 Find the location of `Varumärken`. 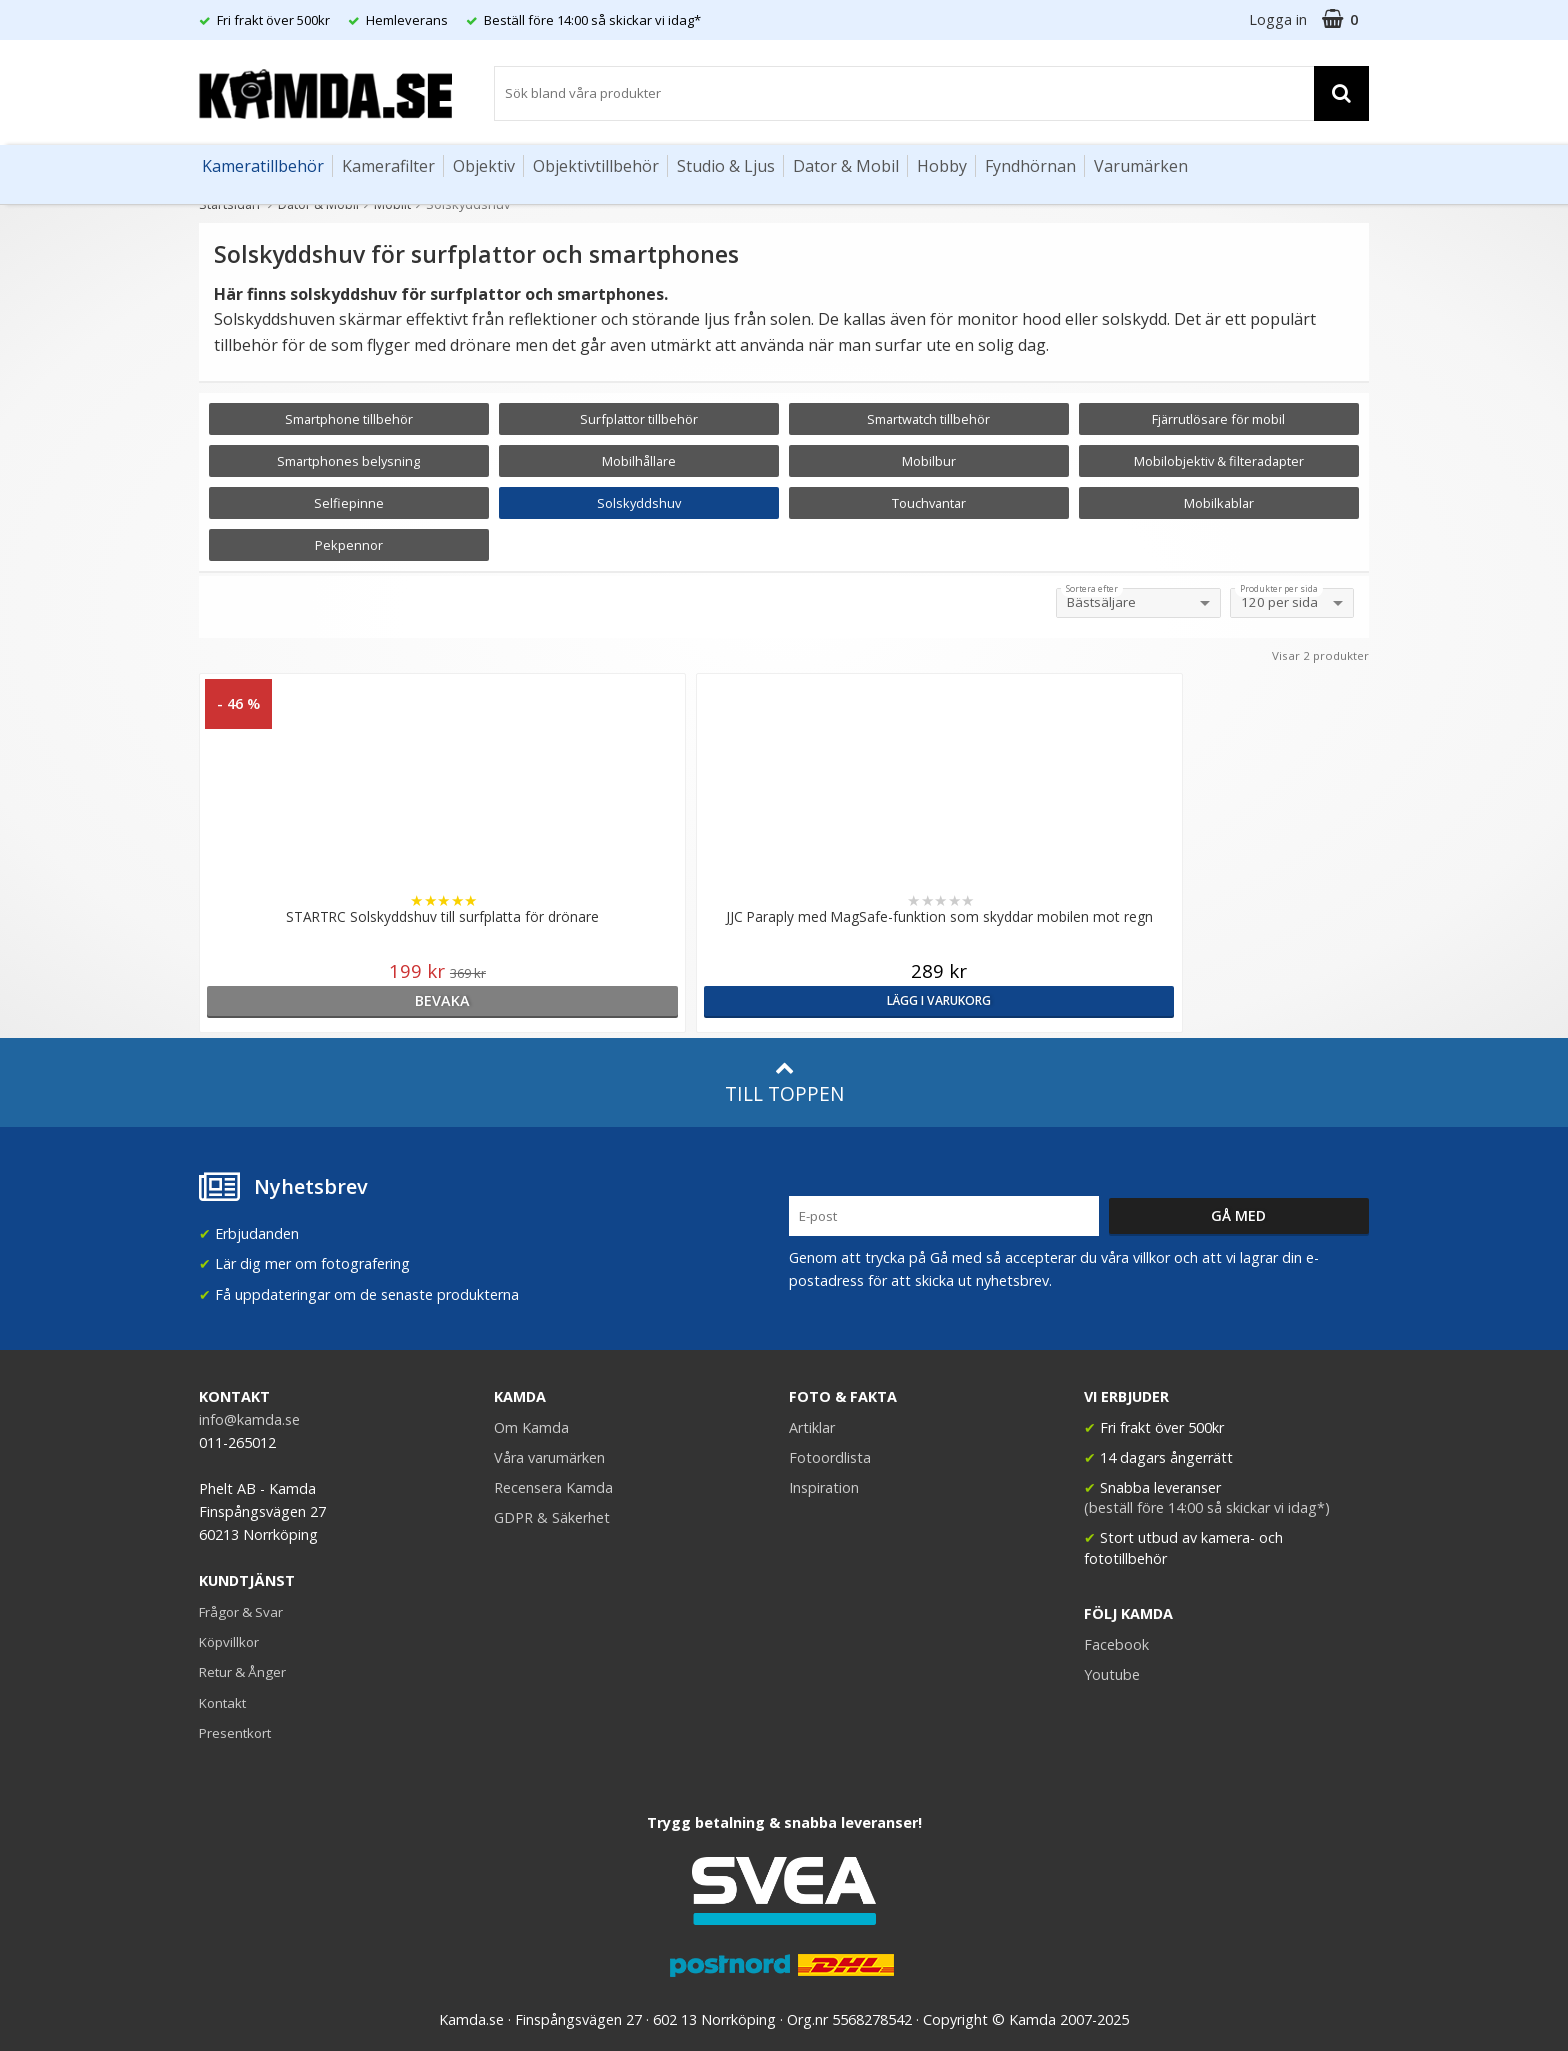

Varumärken is located at coordinates (1141, 166).